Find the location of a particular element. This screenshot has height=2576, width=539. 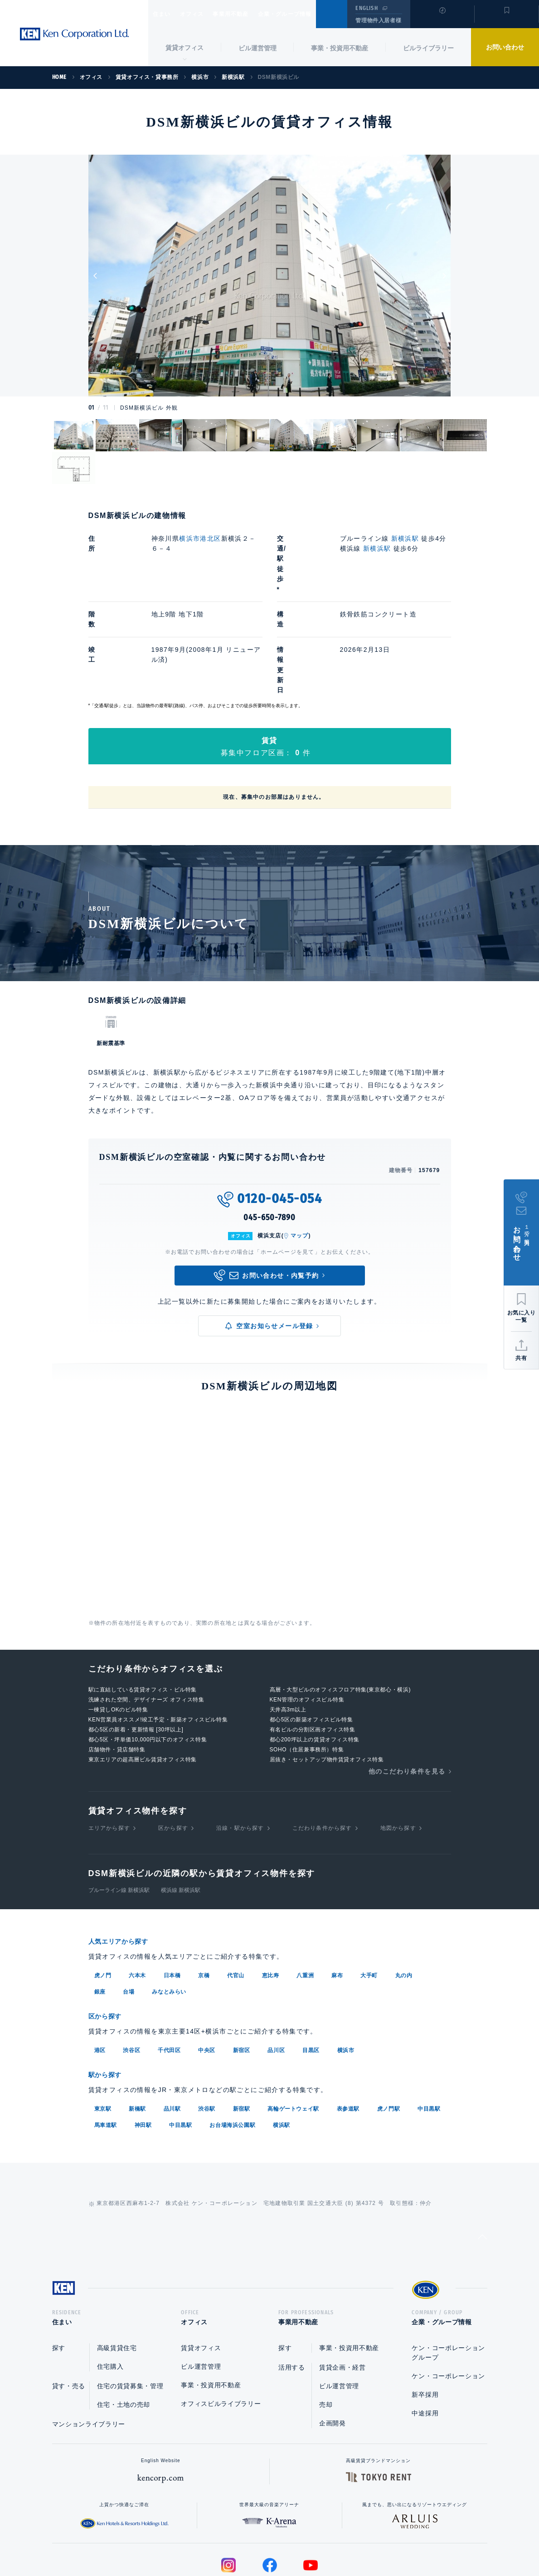

表参道駅 is located at coordinates (348, 2025).